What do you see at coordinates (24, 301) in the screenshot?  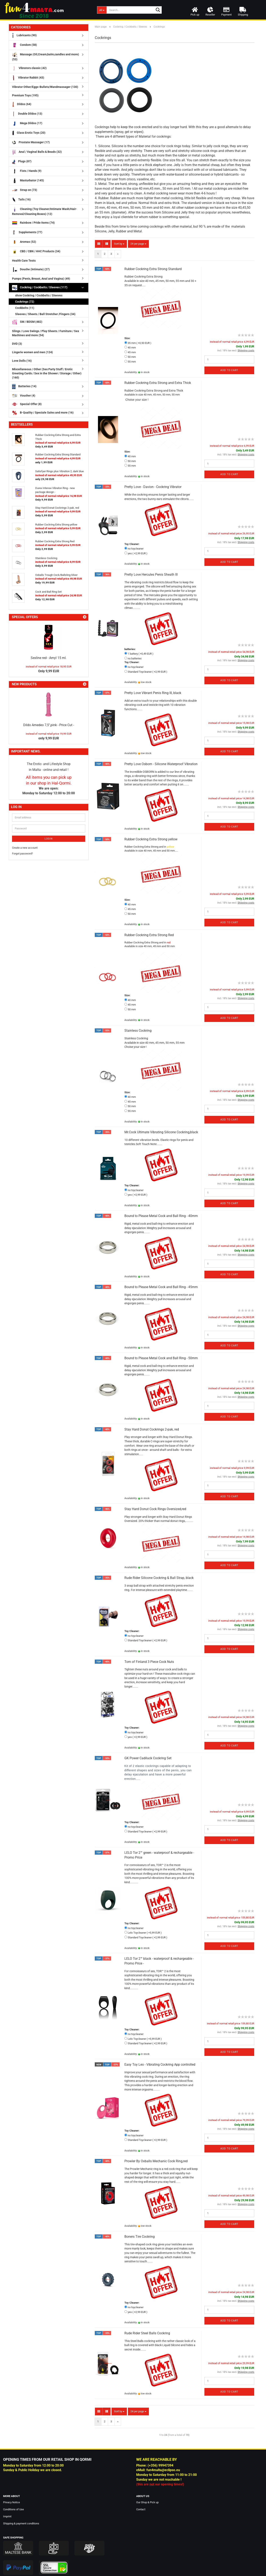 I see `Cockrings (72)` at bounding box center [24, 301].